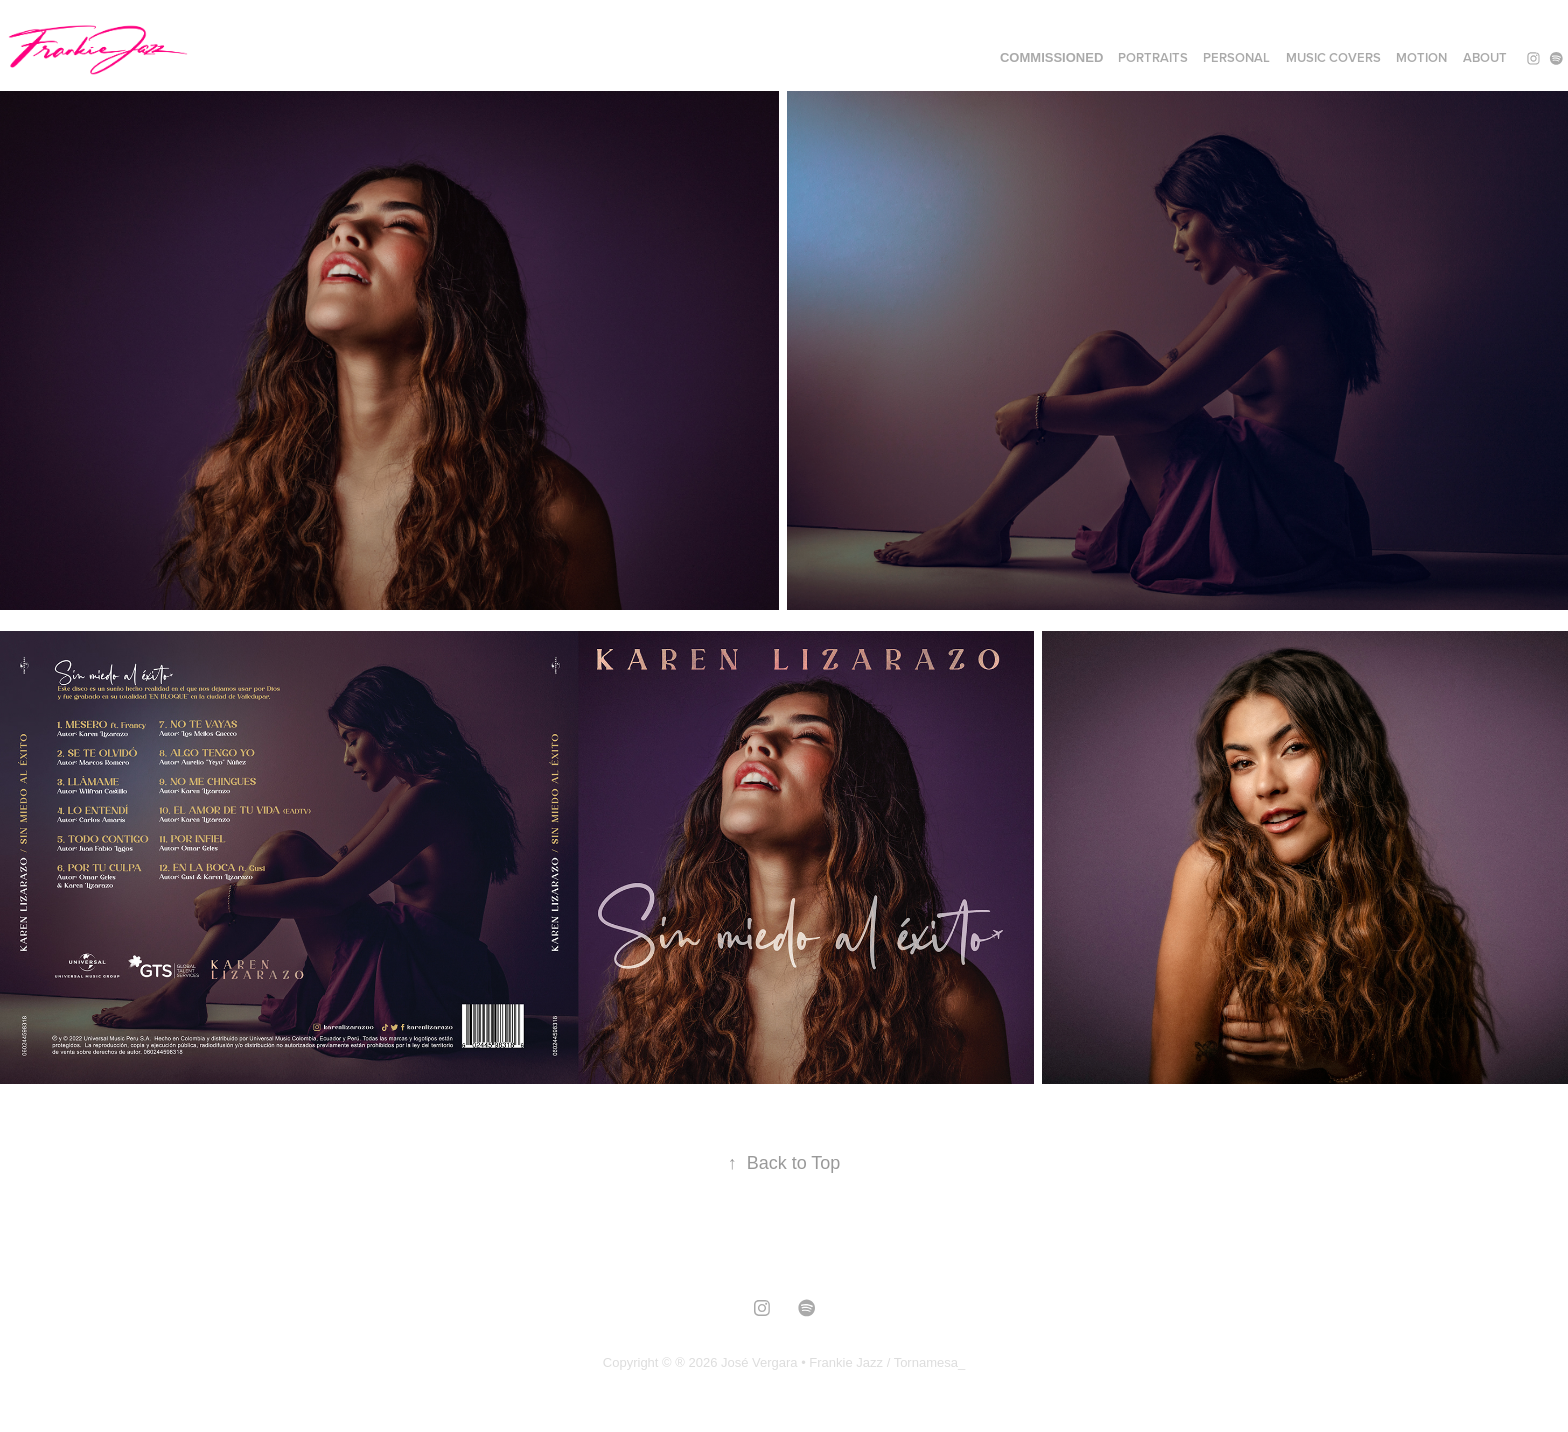  I want to click on COMMISSIONED, so click(1051, 57).